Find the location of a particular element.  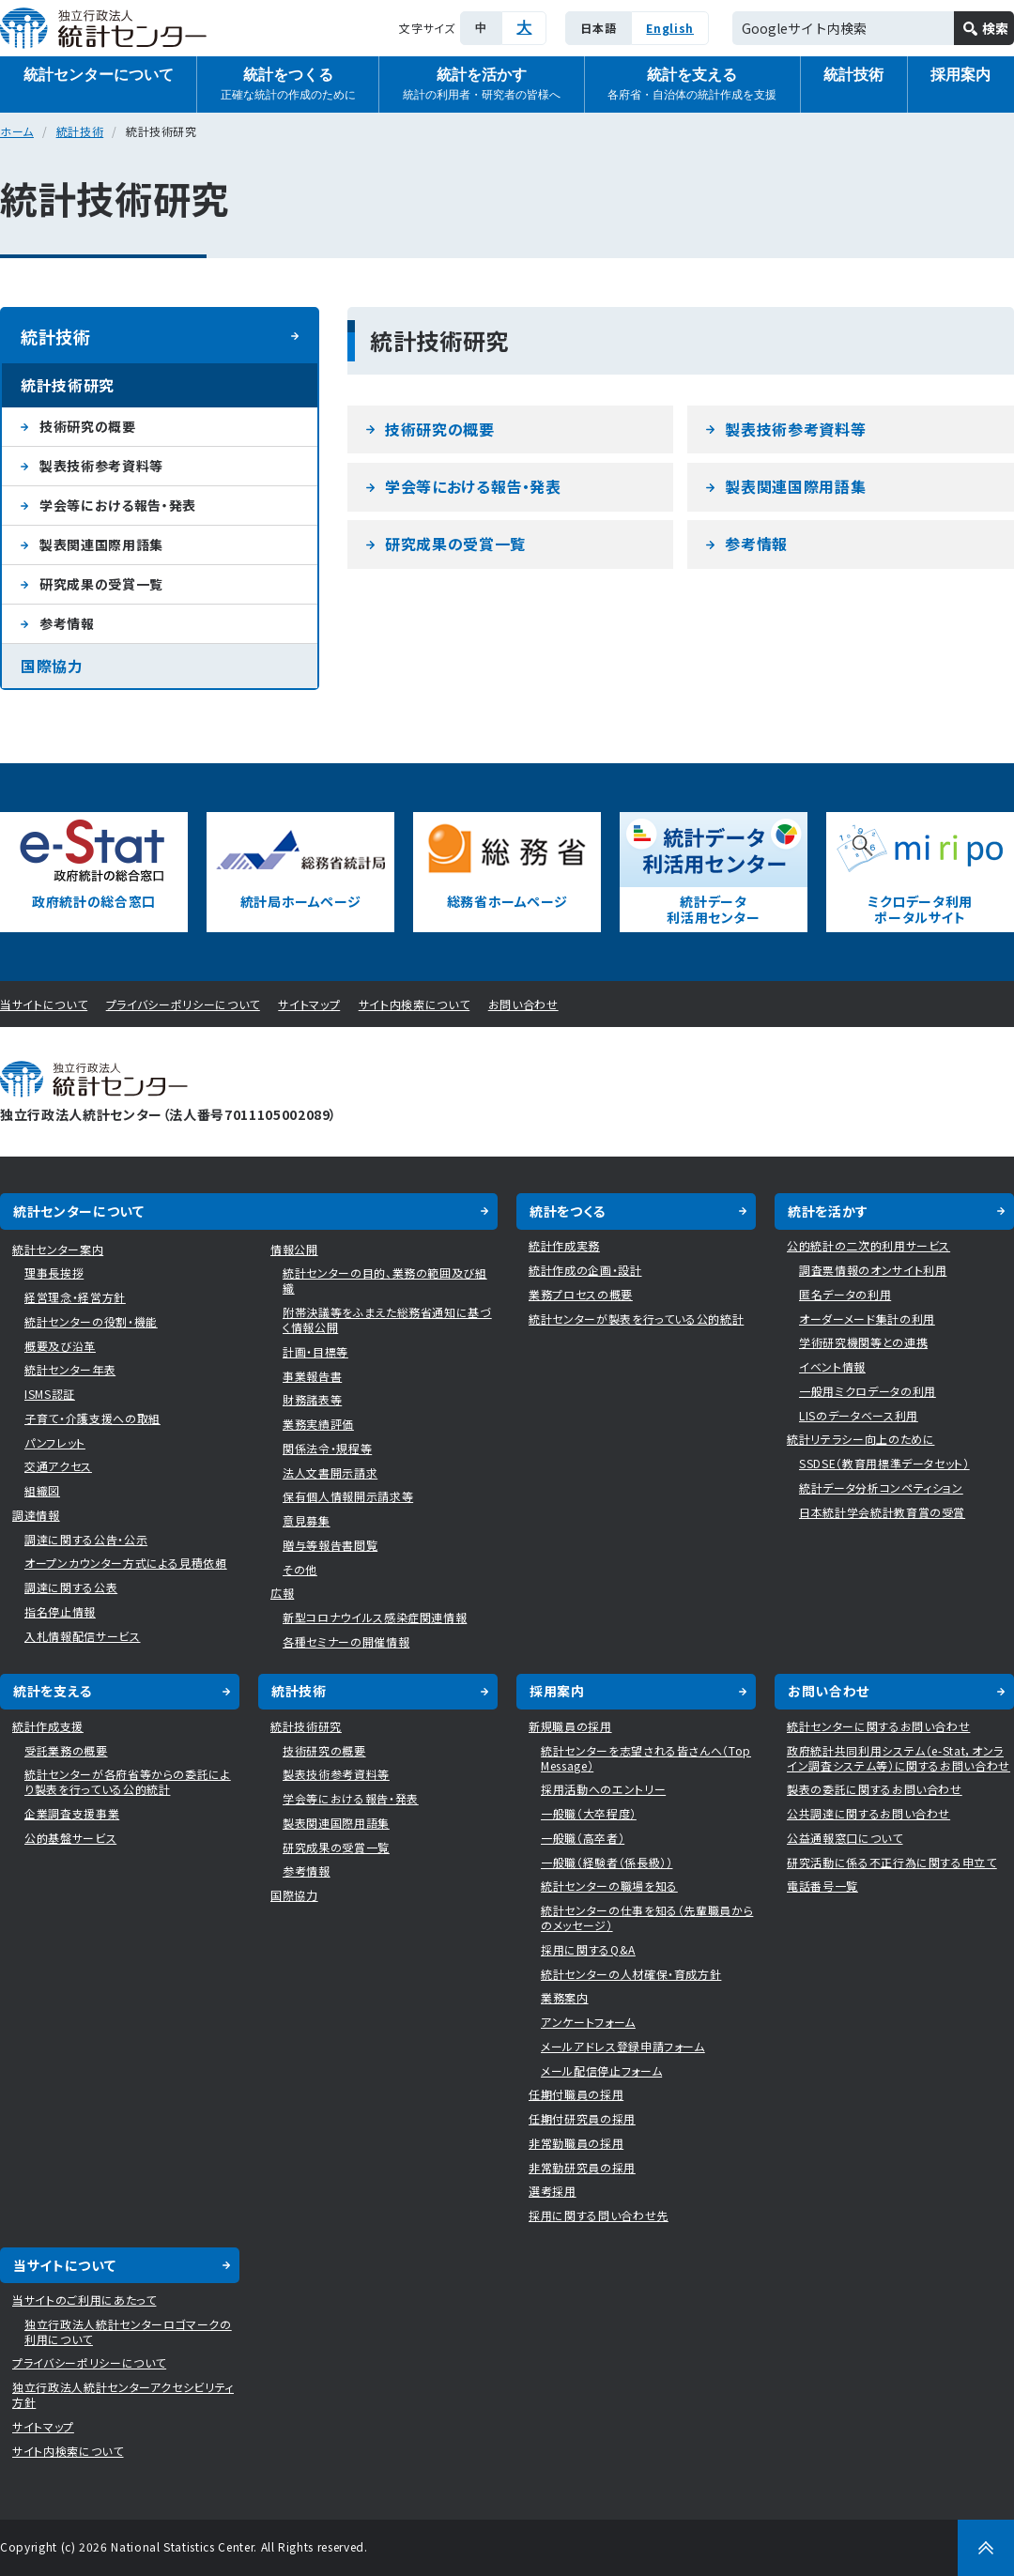

関係法令・規程等 is located at coordinates (327, 1448).